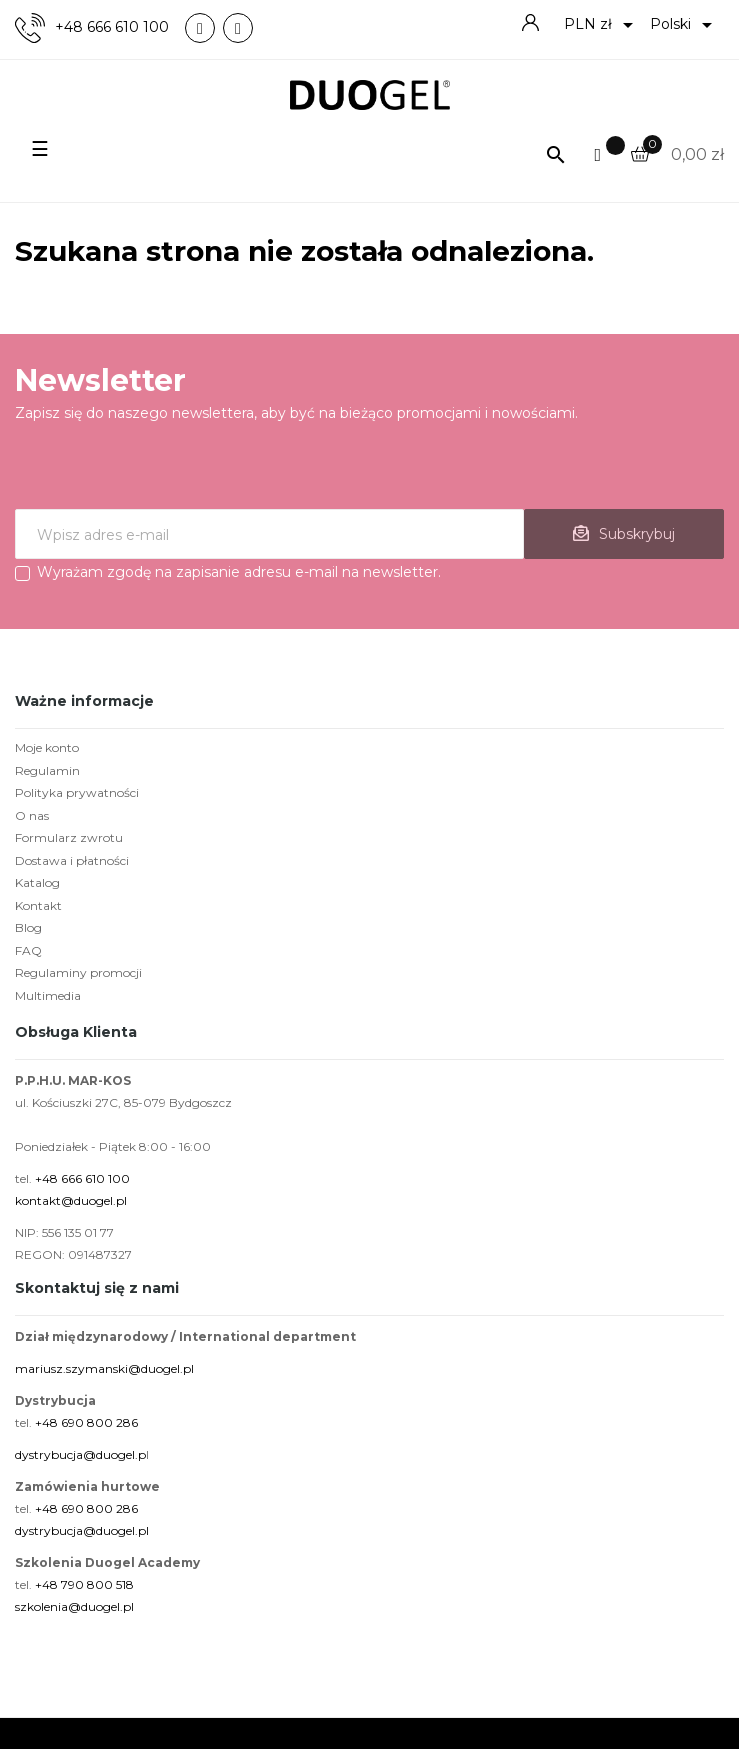 The height and width of the screenshot is (1749, 739). I want to click on Dostawa i płatności, so click(72, 860).